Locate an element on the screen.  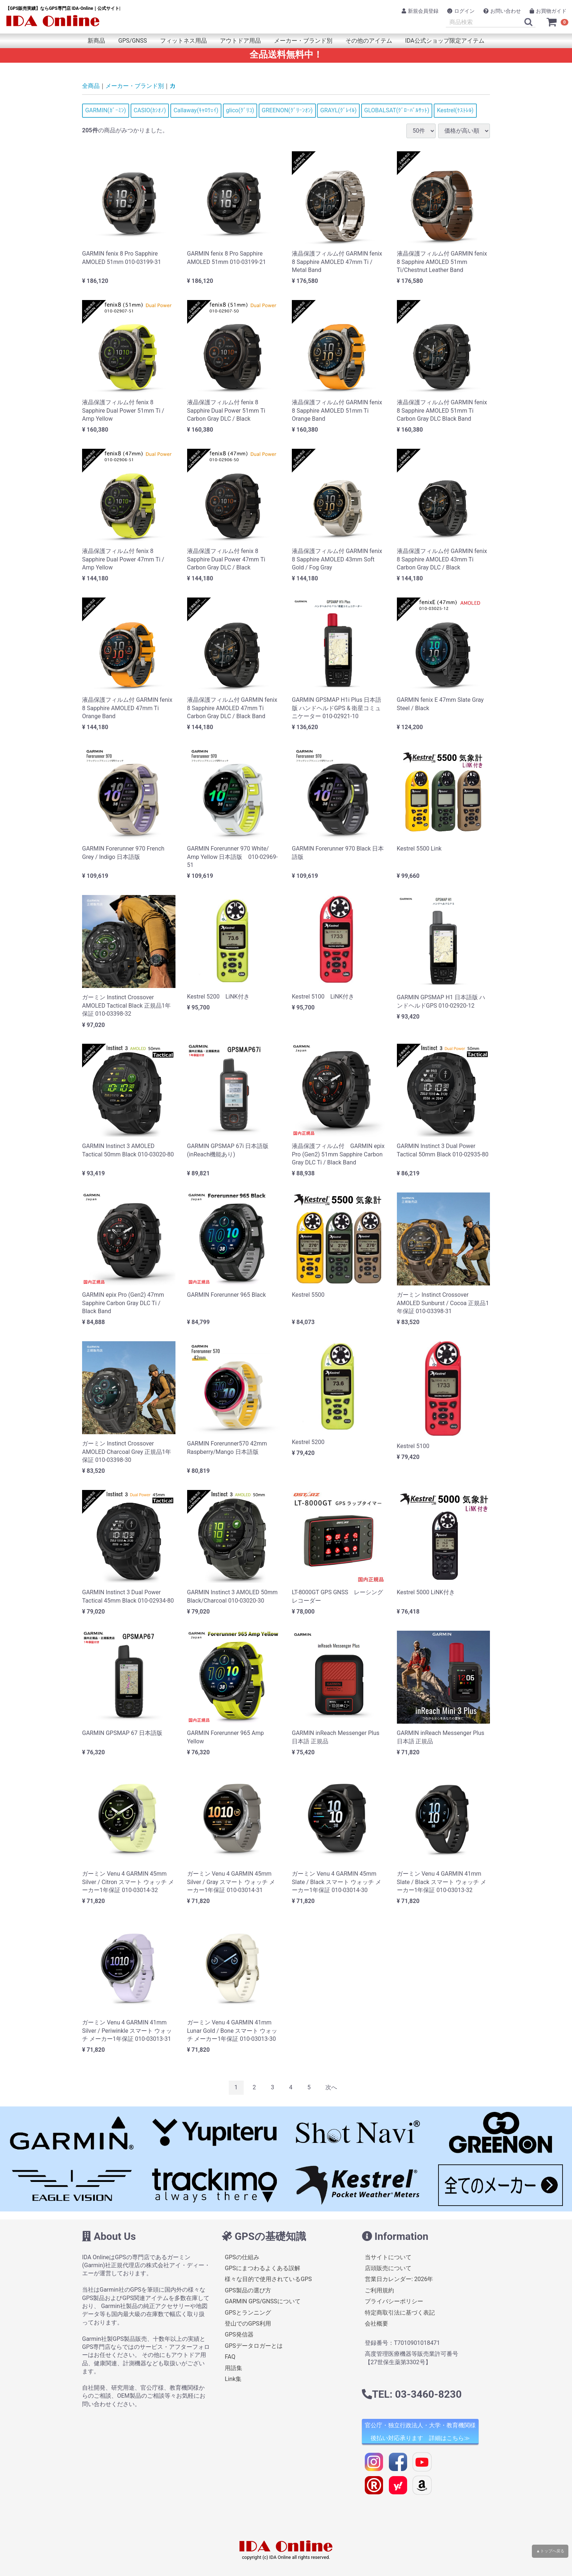
GARMIN GPS/GNSSについて is located at coordinates (262, 2301).